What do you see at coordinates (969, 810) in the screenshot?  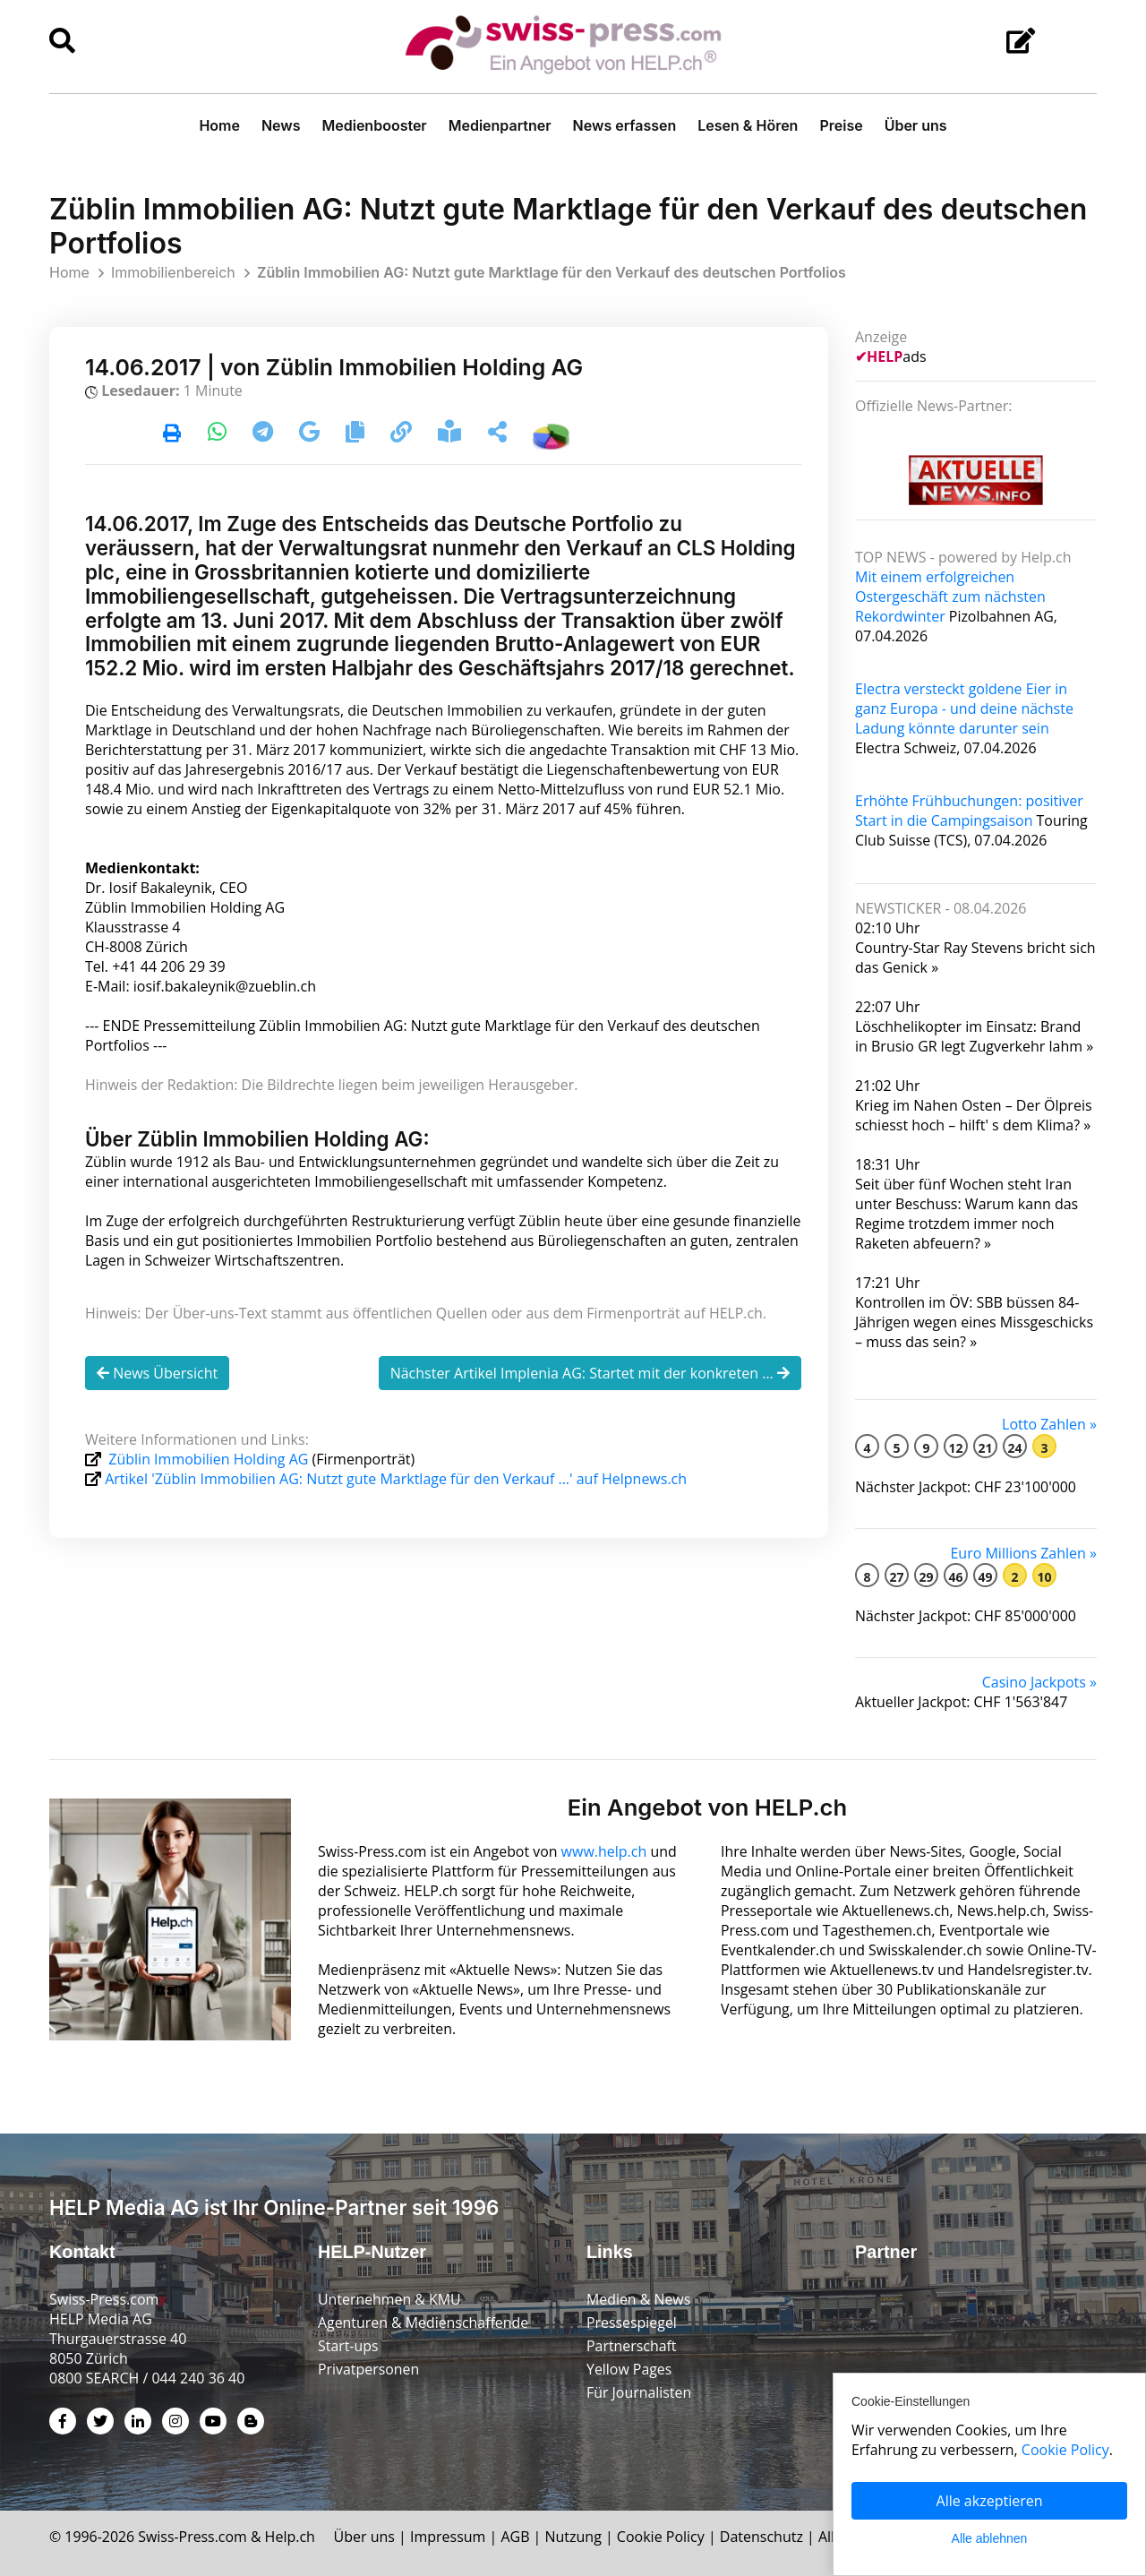 I see `Erhöhte Frühbuchungen: positiver Start in die Campingsaison` at bounding box center [969, 810].